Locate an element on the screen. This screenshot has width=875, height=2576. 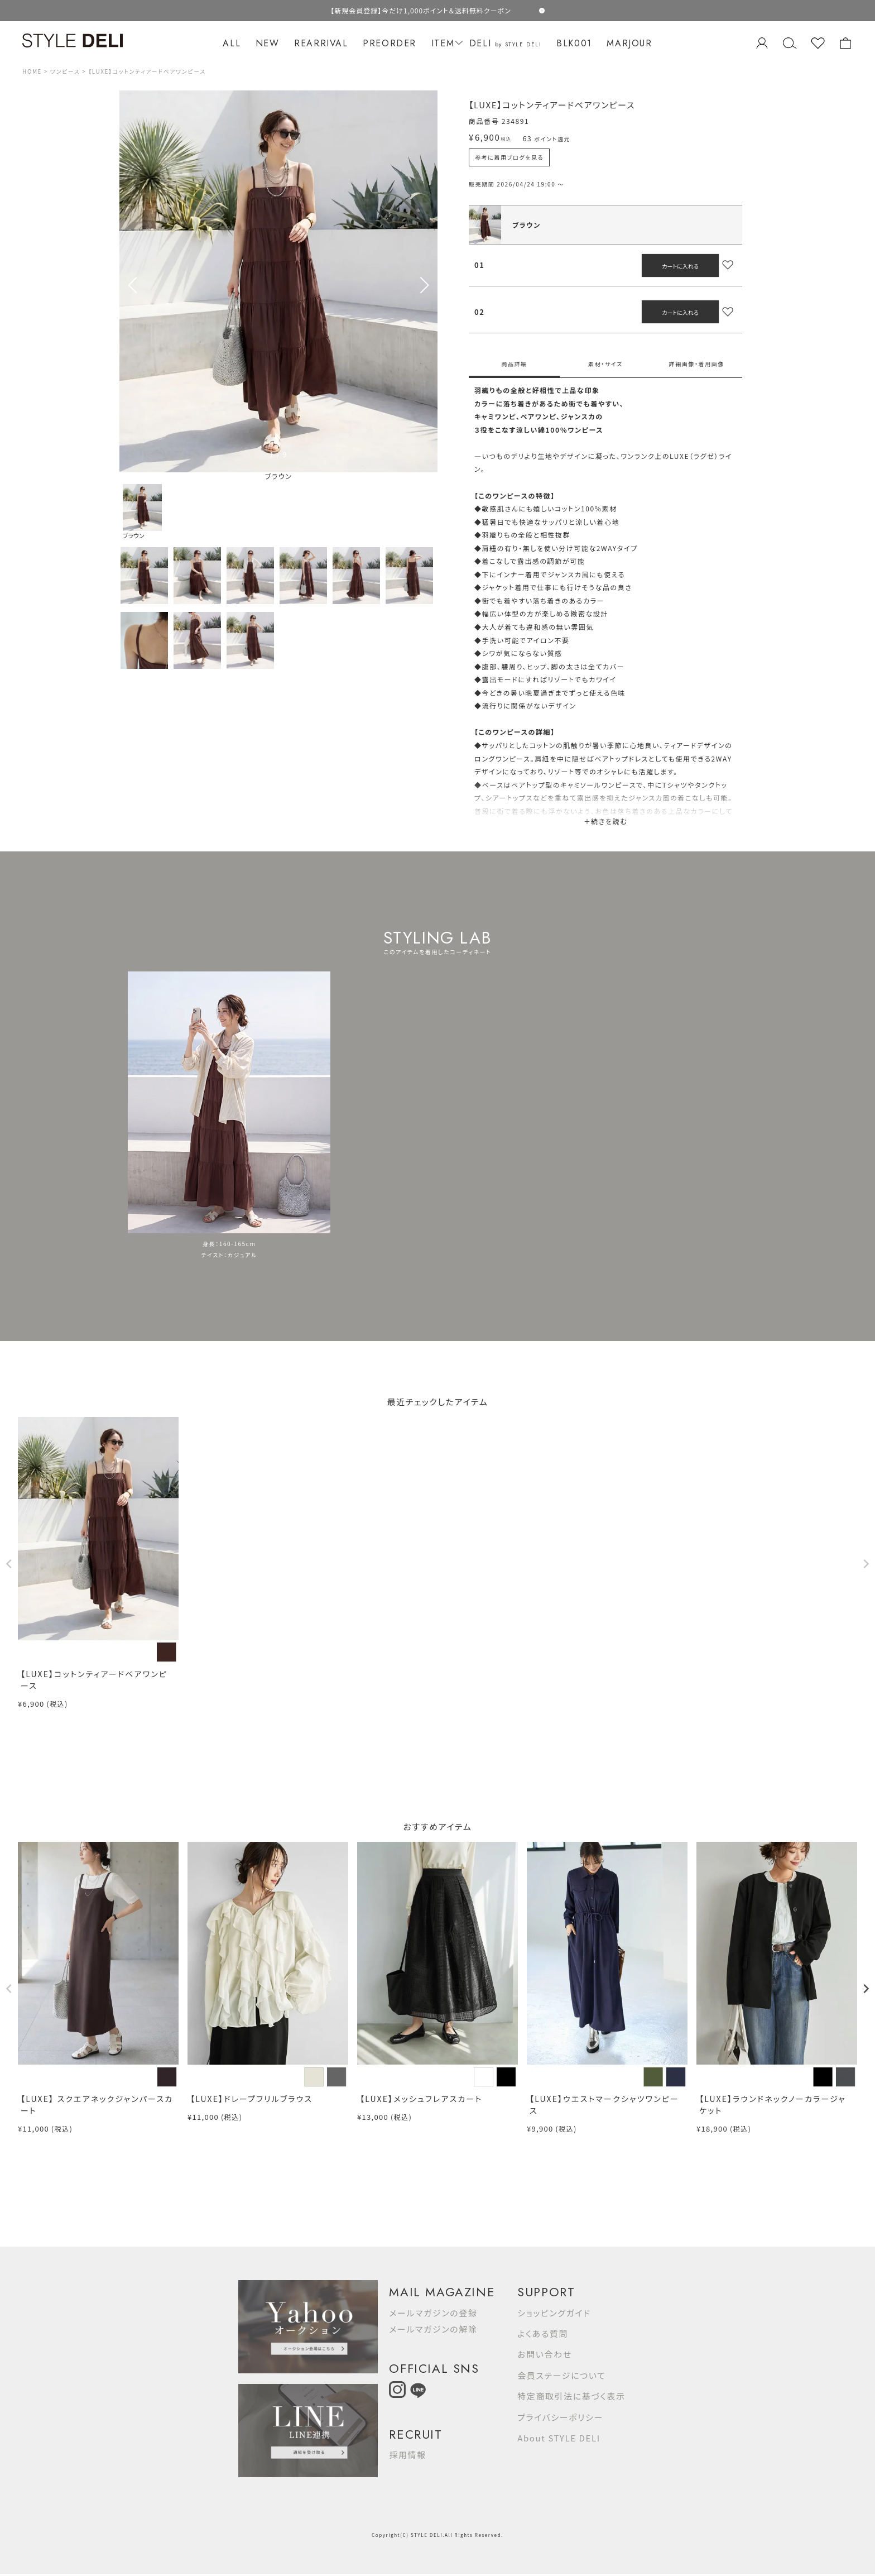
ALL is located at coordinates (232, 43).